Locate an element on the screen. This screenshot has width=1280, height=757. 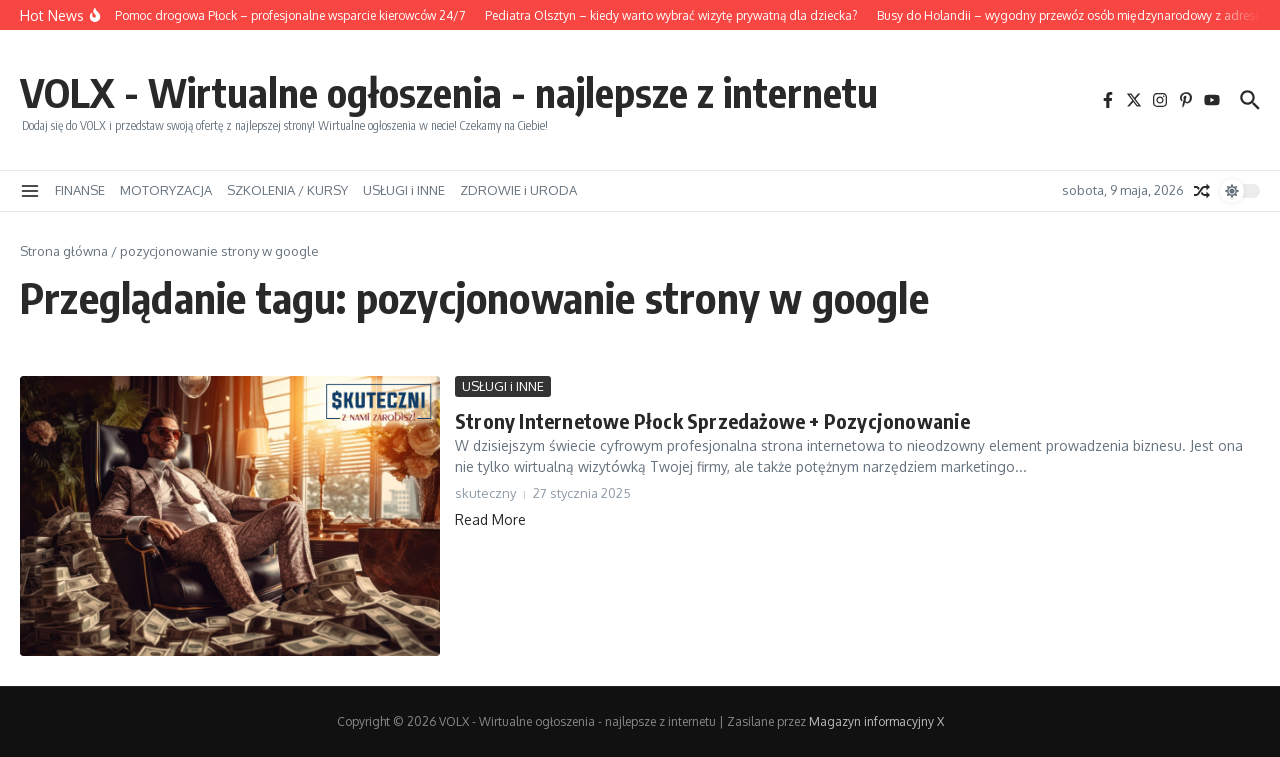
Strony Internetowe Płock Sprzedażowe + Pozycjonowanie is located at coordinates (713, 420).